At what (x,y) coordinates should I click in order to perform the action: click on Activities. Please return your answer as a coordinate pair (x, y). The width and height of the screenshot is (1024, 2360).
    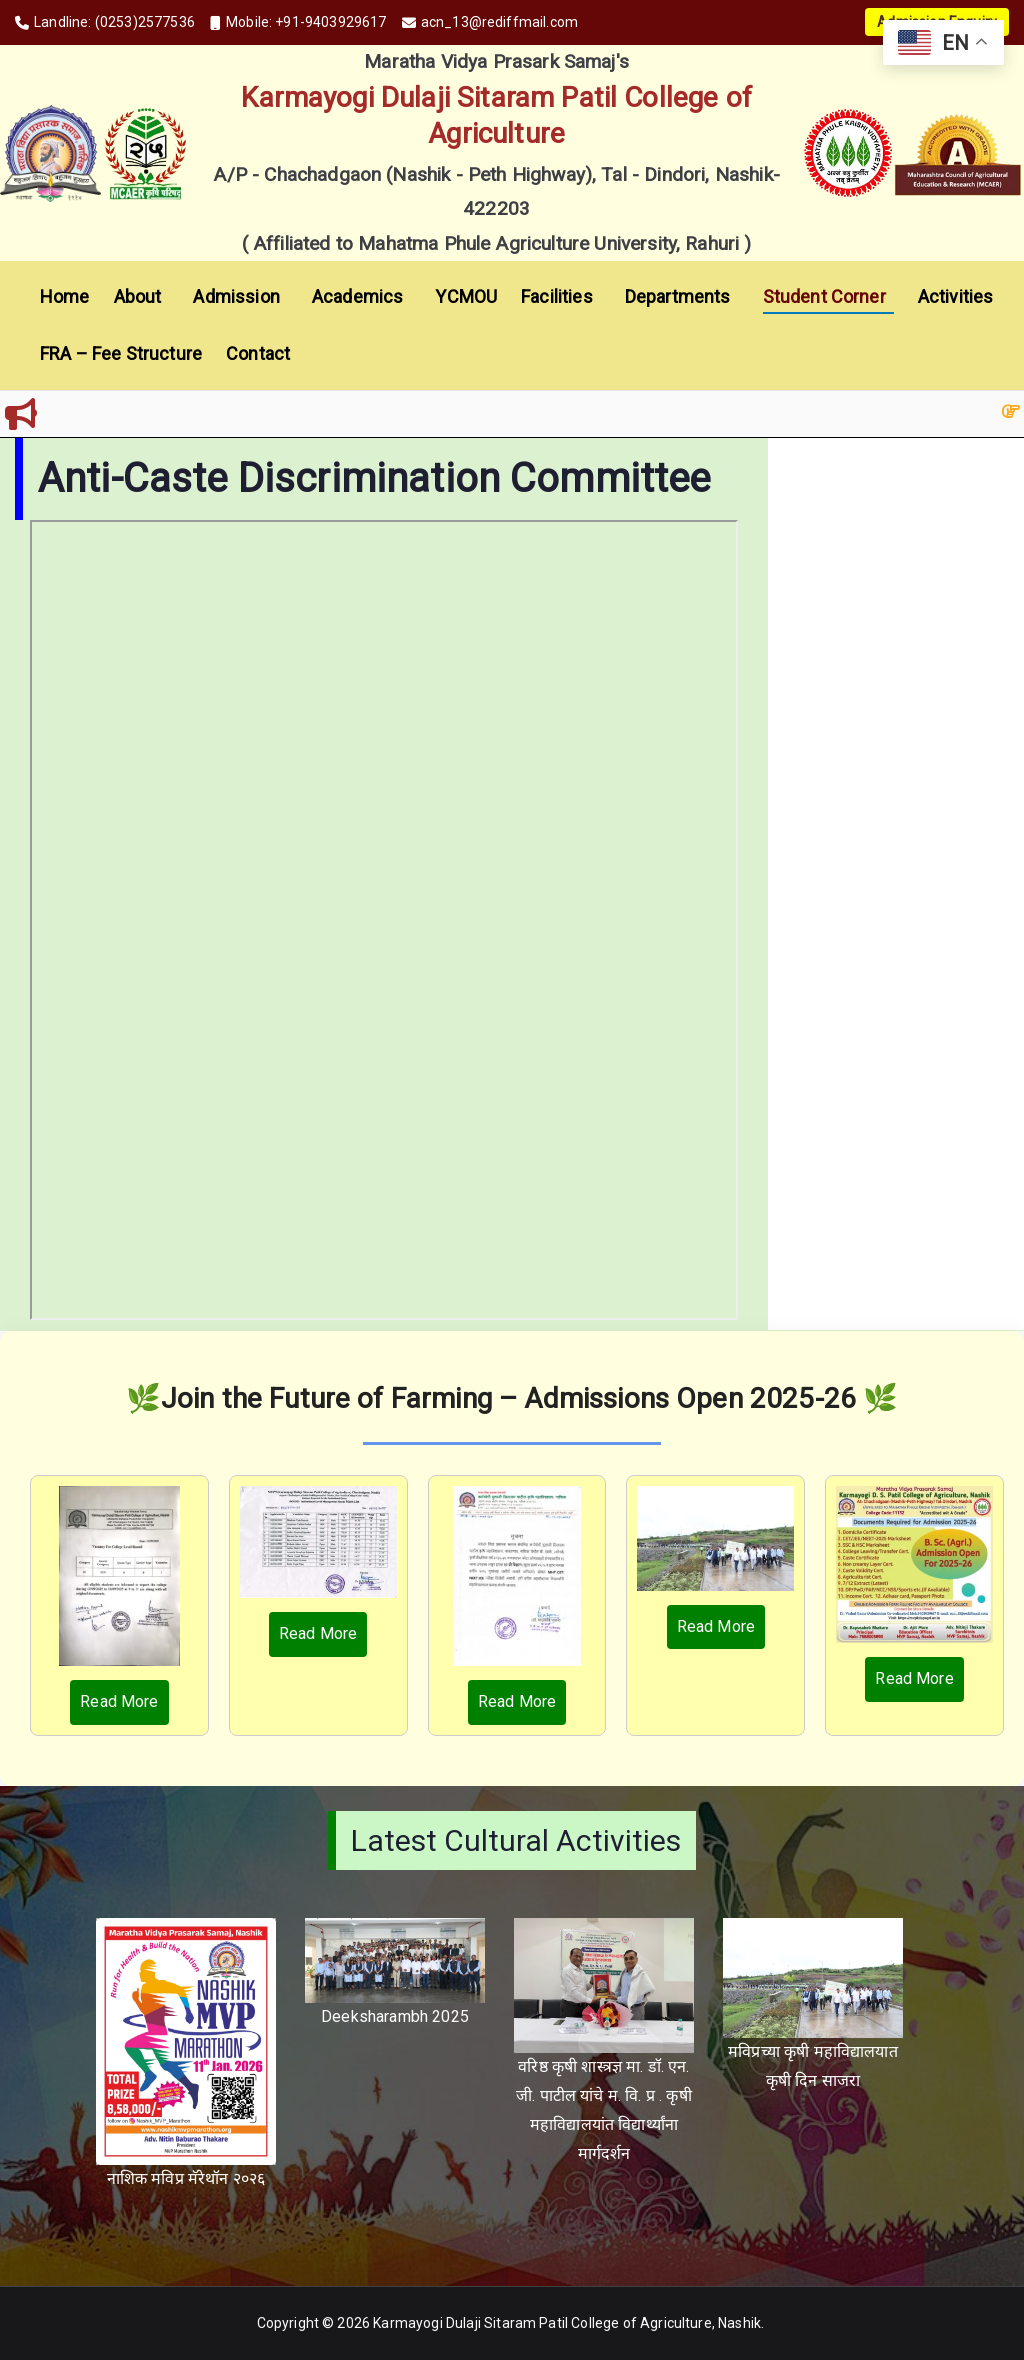
    Looking at the image, I should click on (960, 297).